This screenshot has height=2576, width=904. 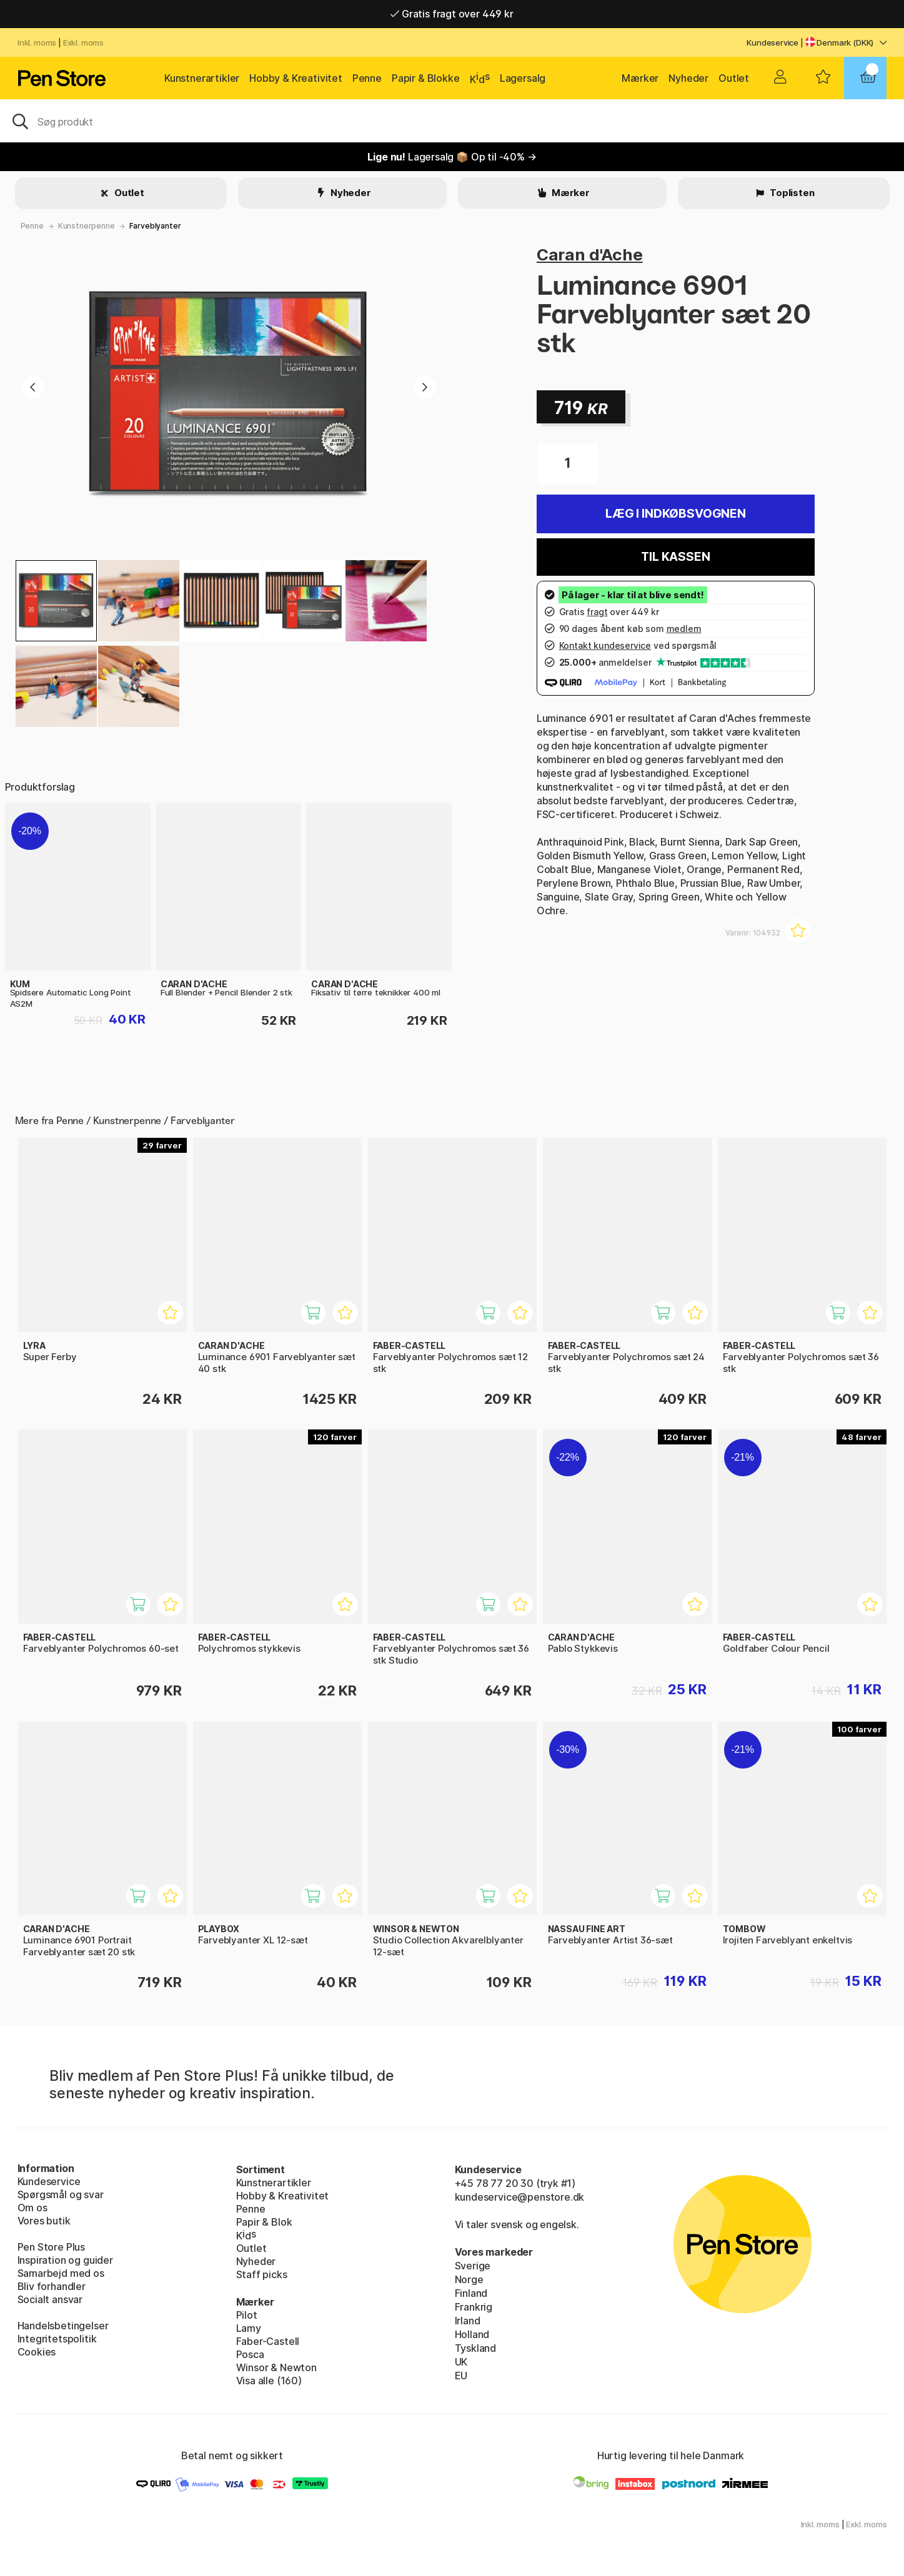 What do you see at coordinates (452, 120) in the screenshot?
I see `[OJ]` at bounding box center [452, 120].